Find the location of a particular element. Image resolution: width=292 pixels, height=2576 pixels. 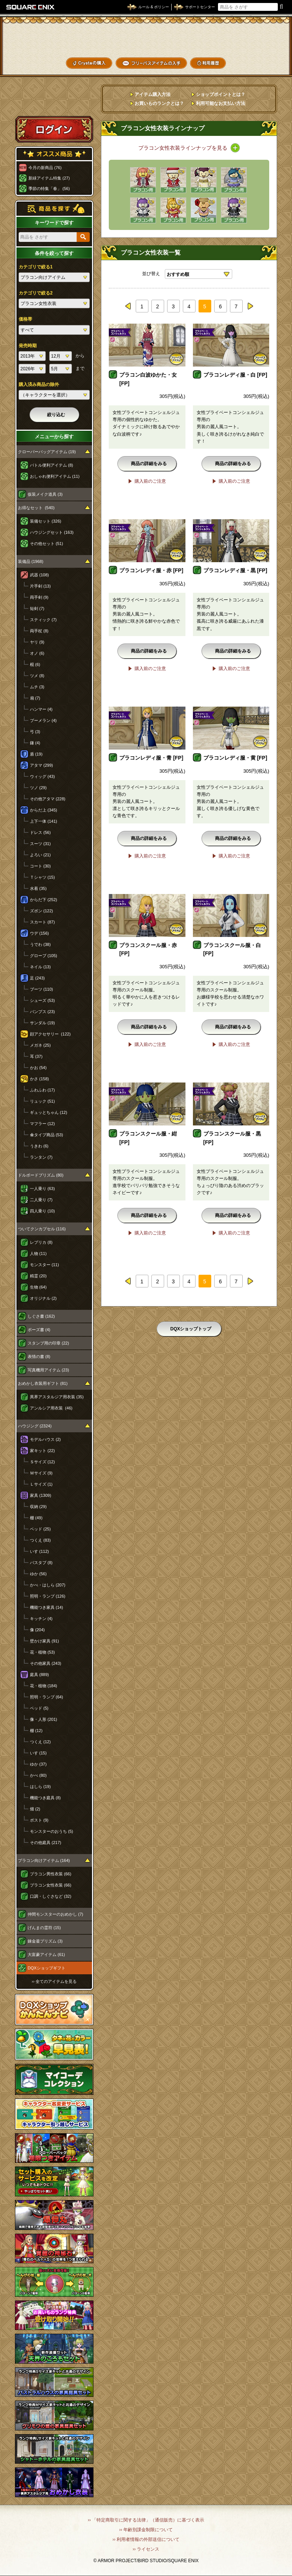

next is located at coordinates (250, 306).